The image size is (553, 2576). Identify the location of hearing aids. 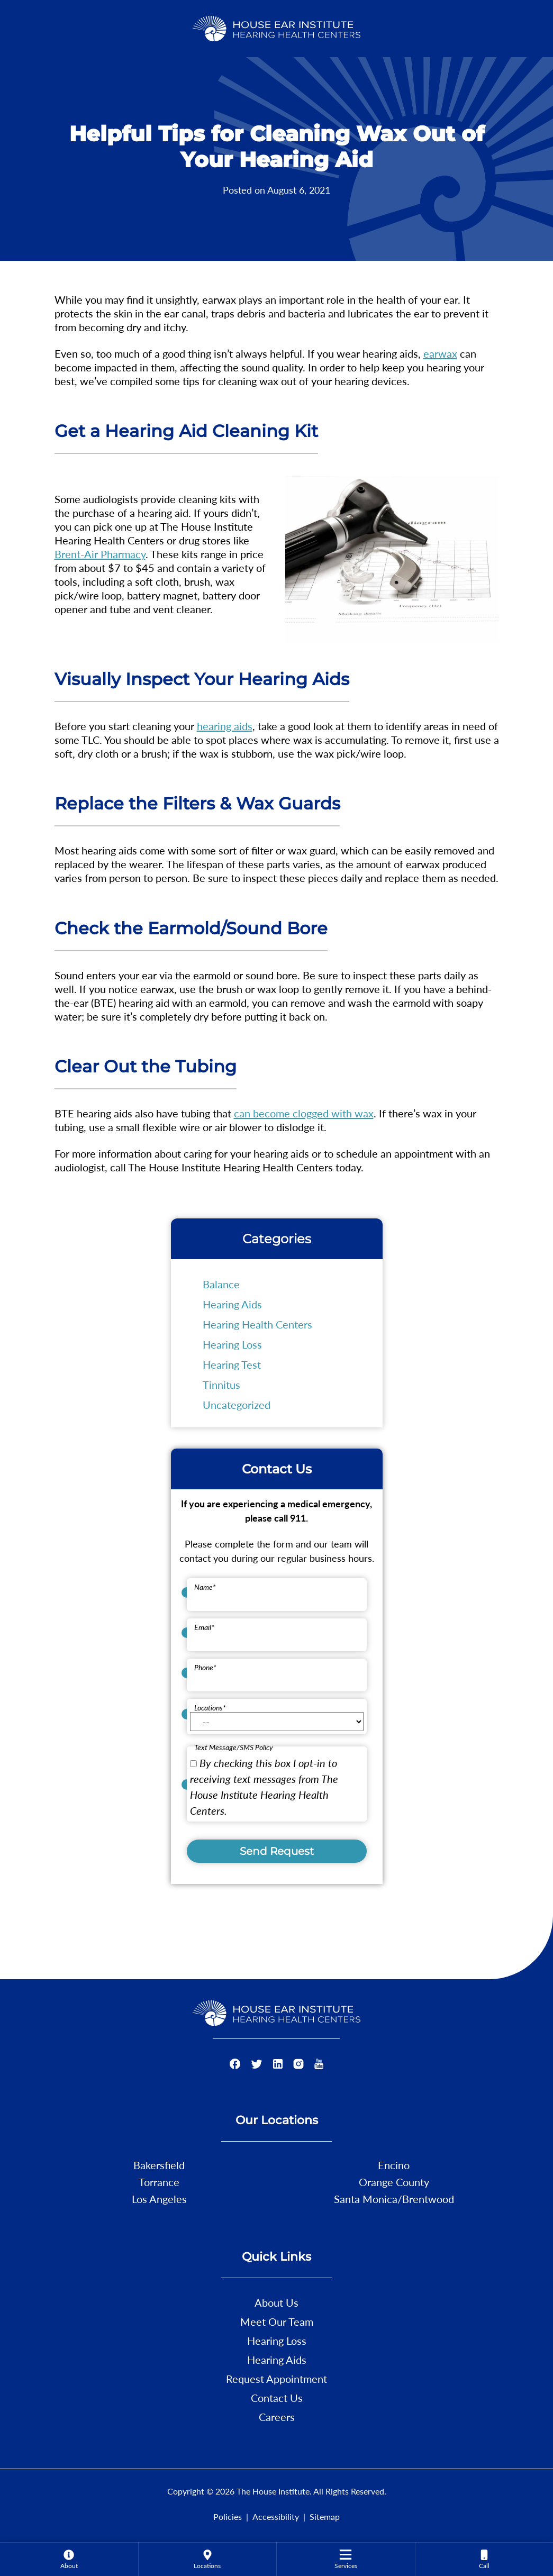
(224, 726).